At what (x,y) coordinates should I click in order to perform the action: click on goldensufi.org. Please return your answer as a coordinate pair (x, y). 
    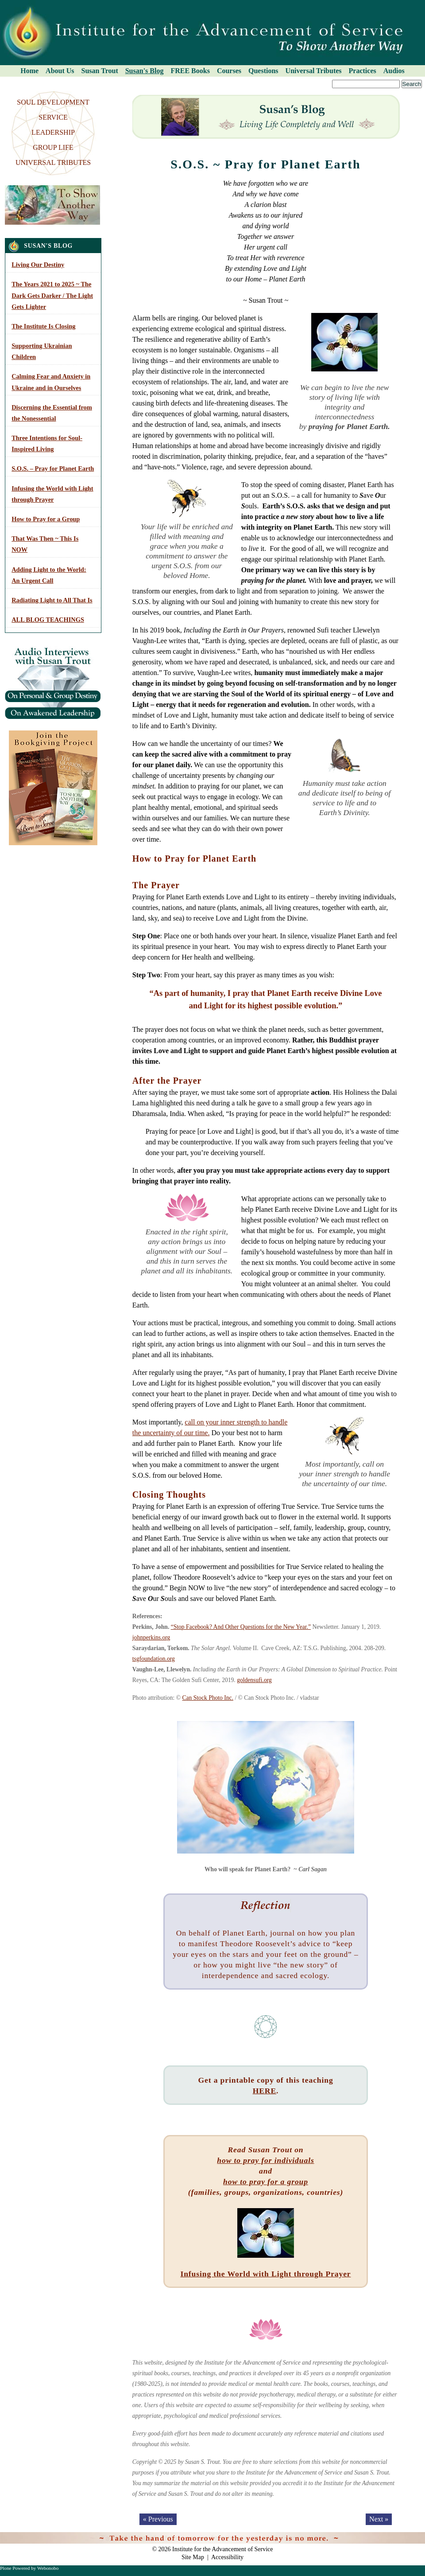
    Looking at the image, I should click on (254, 1680).